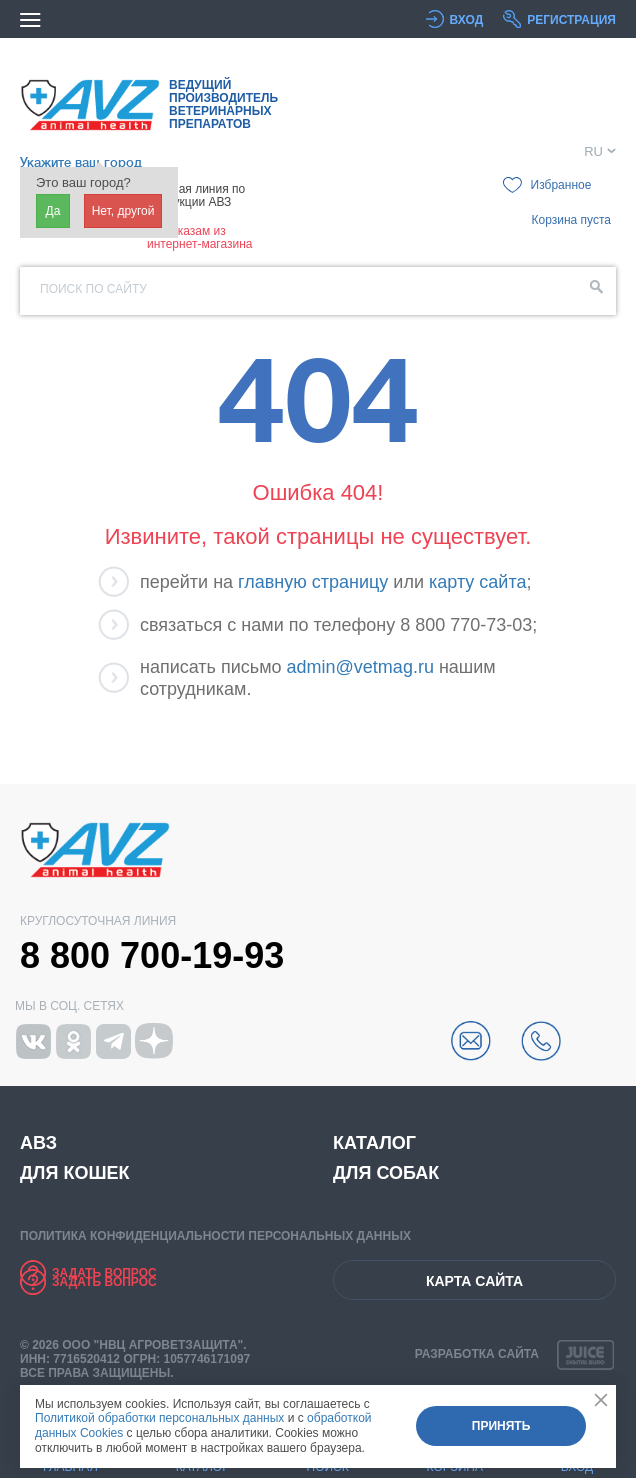  I want to click on Поиск по сайту, so click(93, 289).